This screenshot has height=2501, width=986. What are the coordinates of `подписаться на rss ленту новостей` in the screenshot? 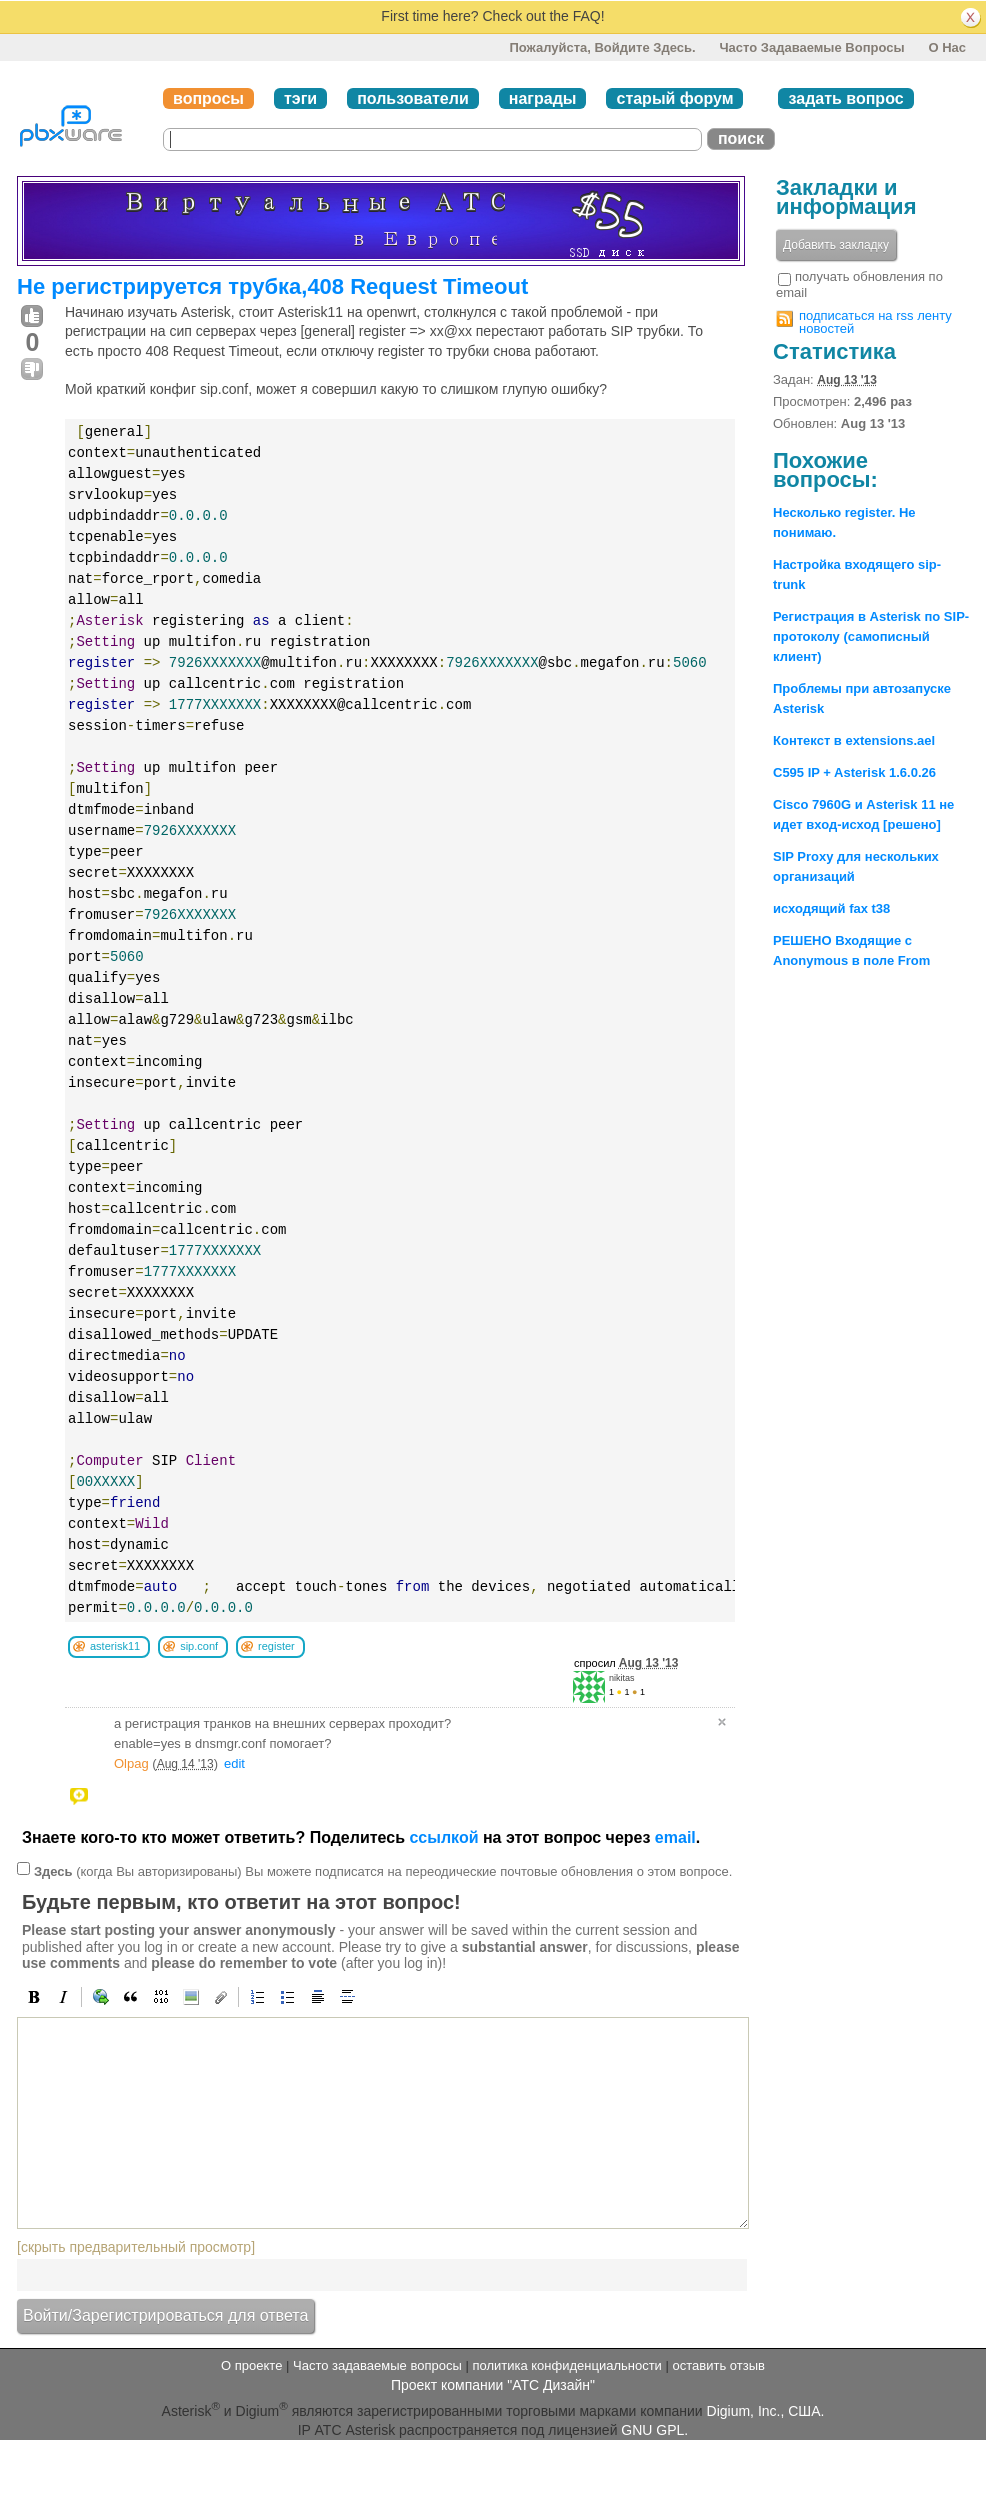 It's located at (875, 322).